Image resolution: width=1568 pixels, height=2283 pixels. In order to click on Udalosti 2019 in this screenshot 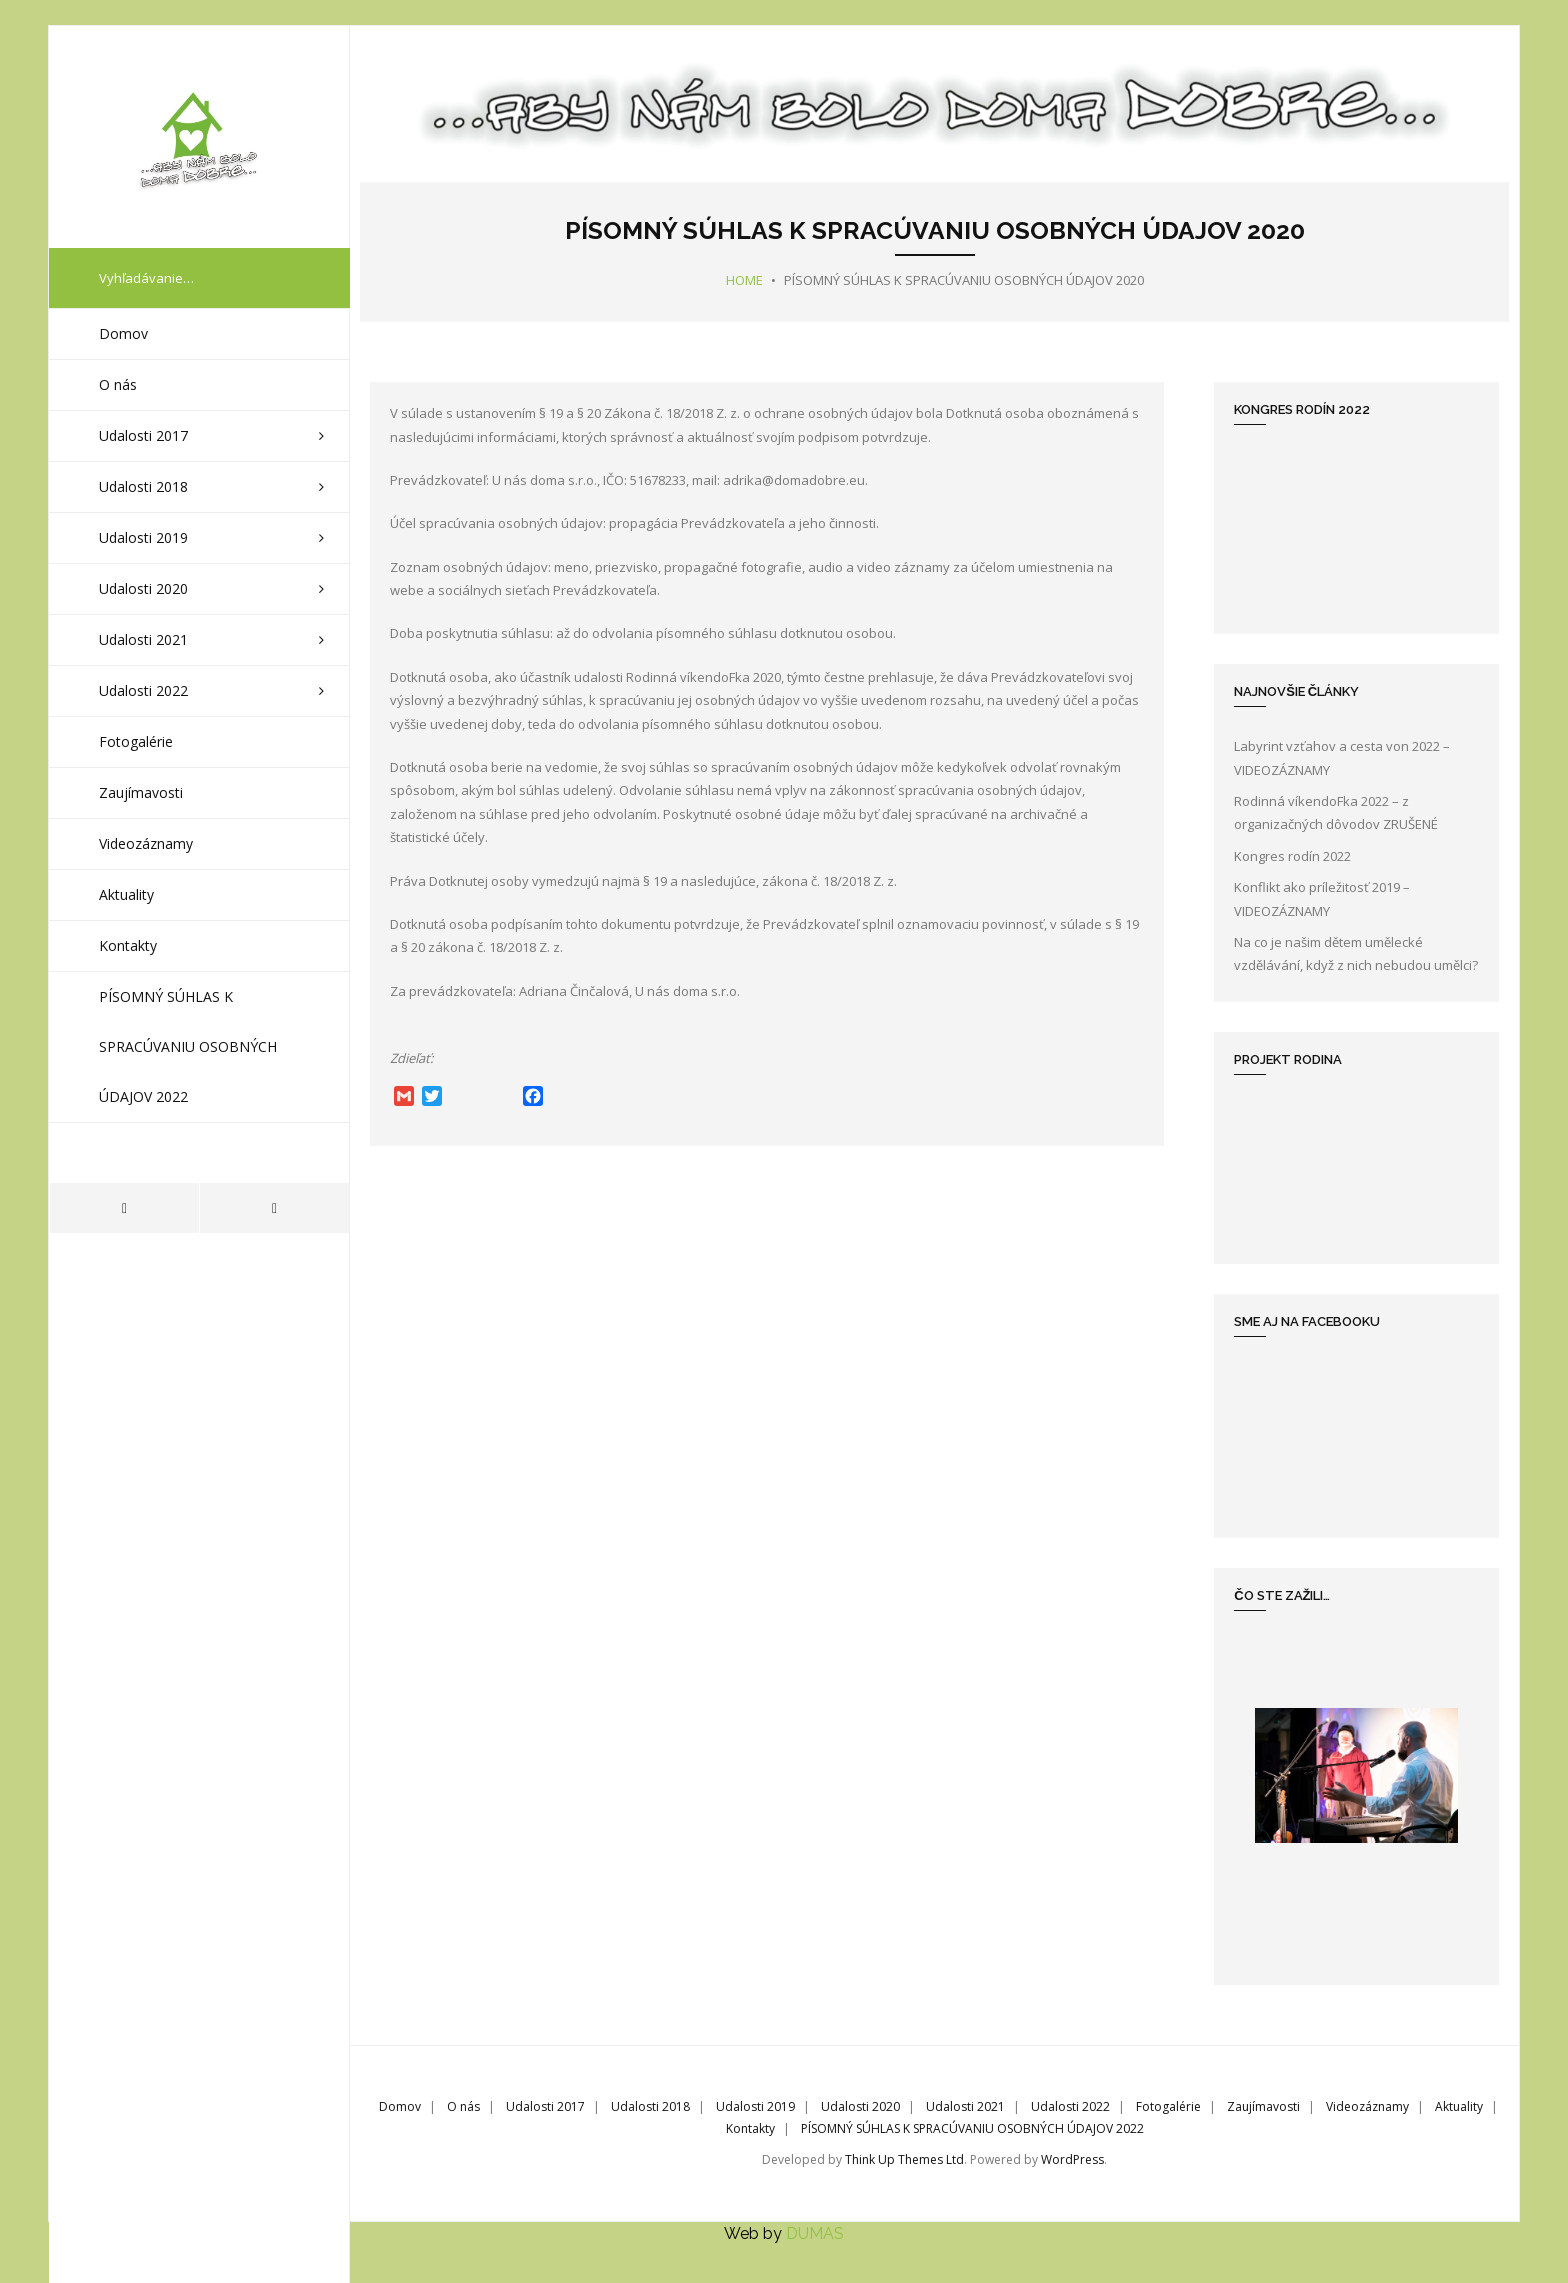, I will do `click(755, 2105)`.